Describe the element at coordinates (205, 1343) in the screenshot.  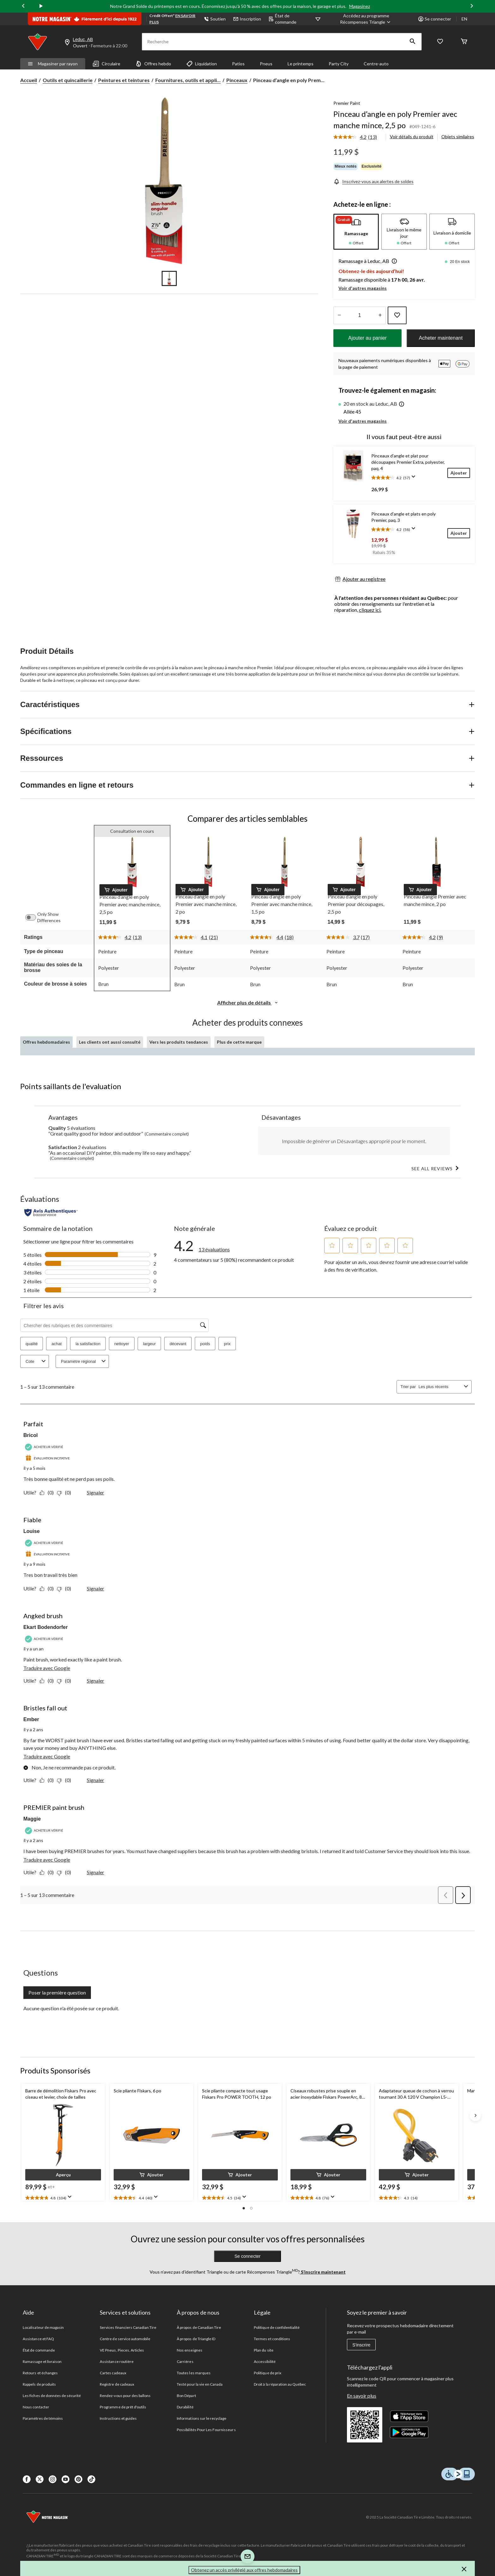
I see `poids [button]` at that location.